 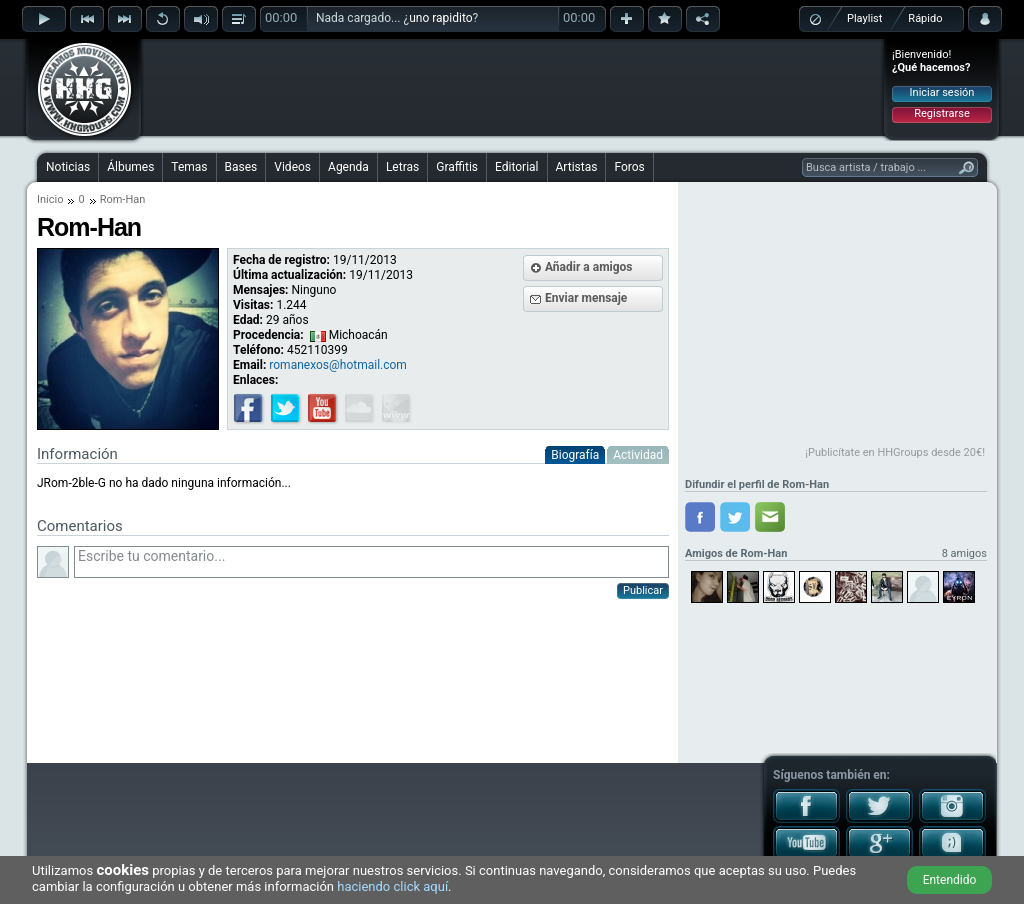 I want to click on ¡Publicítate en HHGroups desde 20€!, so click(x=895, y=452).